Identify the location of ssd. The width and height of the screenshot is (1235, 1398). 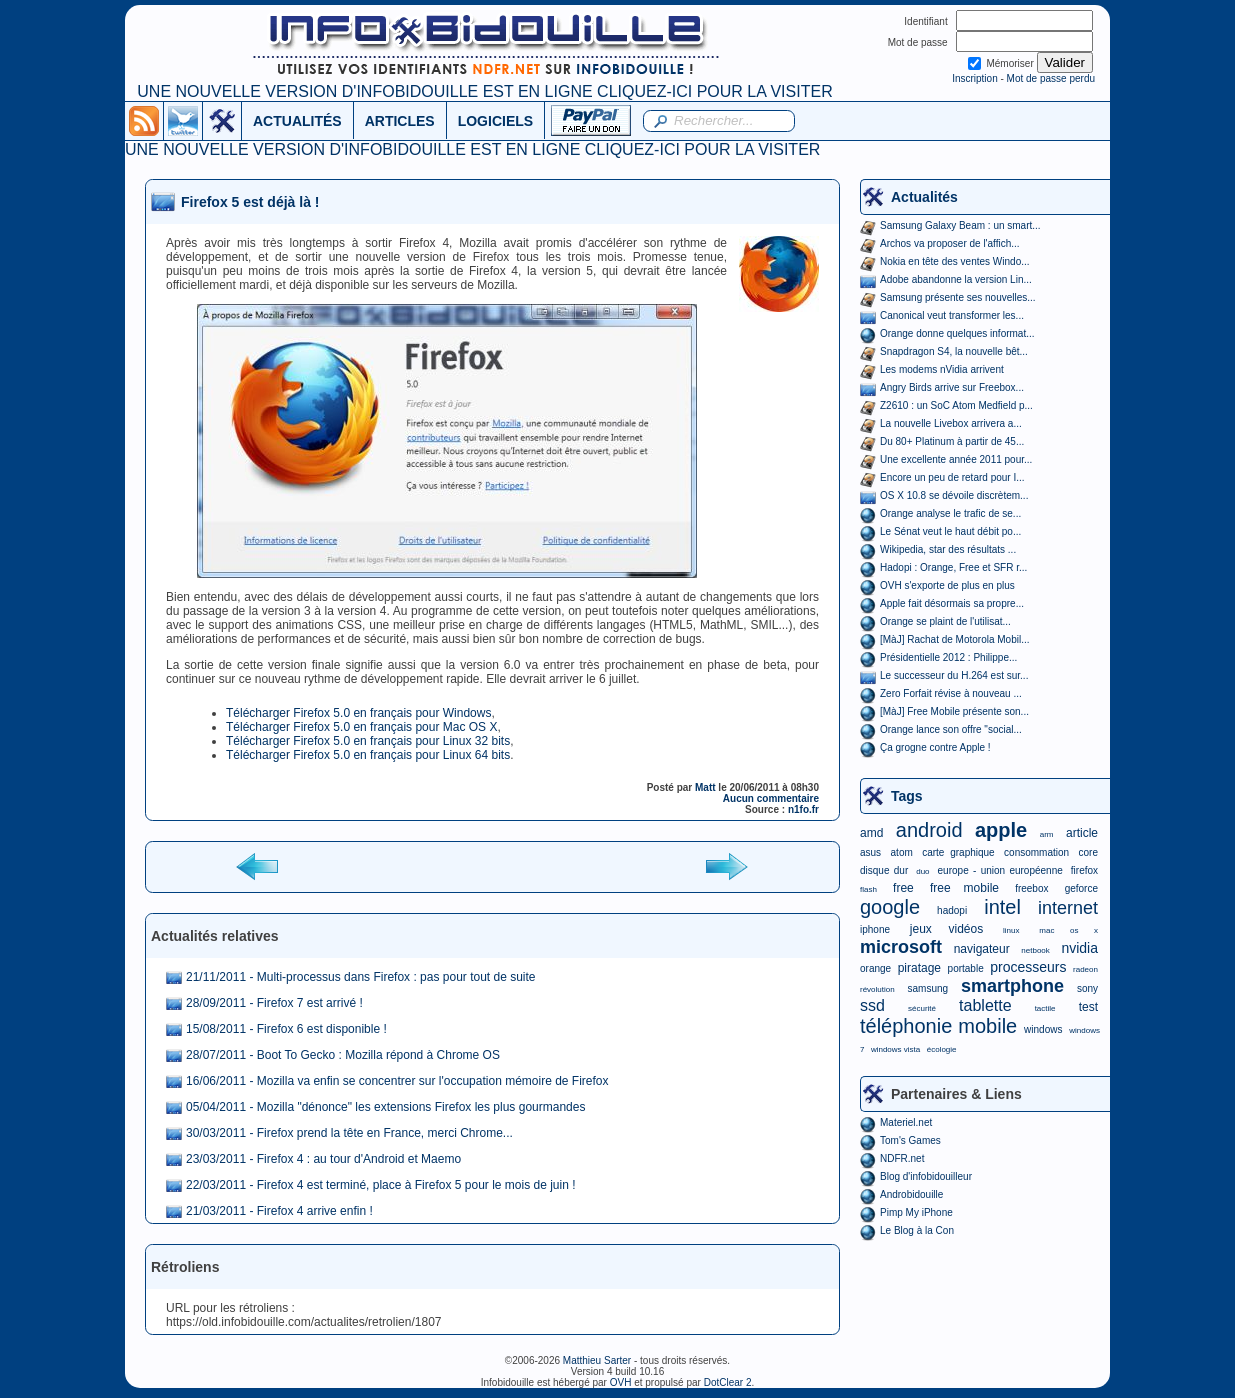
(872, 1005).